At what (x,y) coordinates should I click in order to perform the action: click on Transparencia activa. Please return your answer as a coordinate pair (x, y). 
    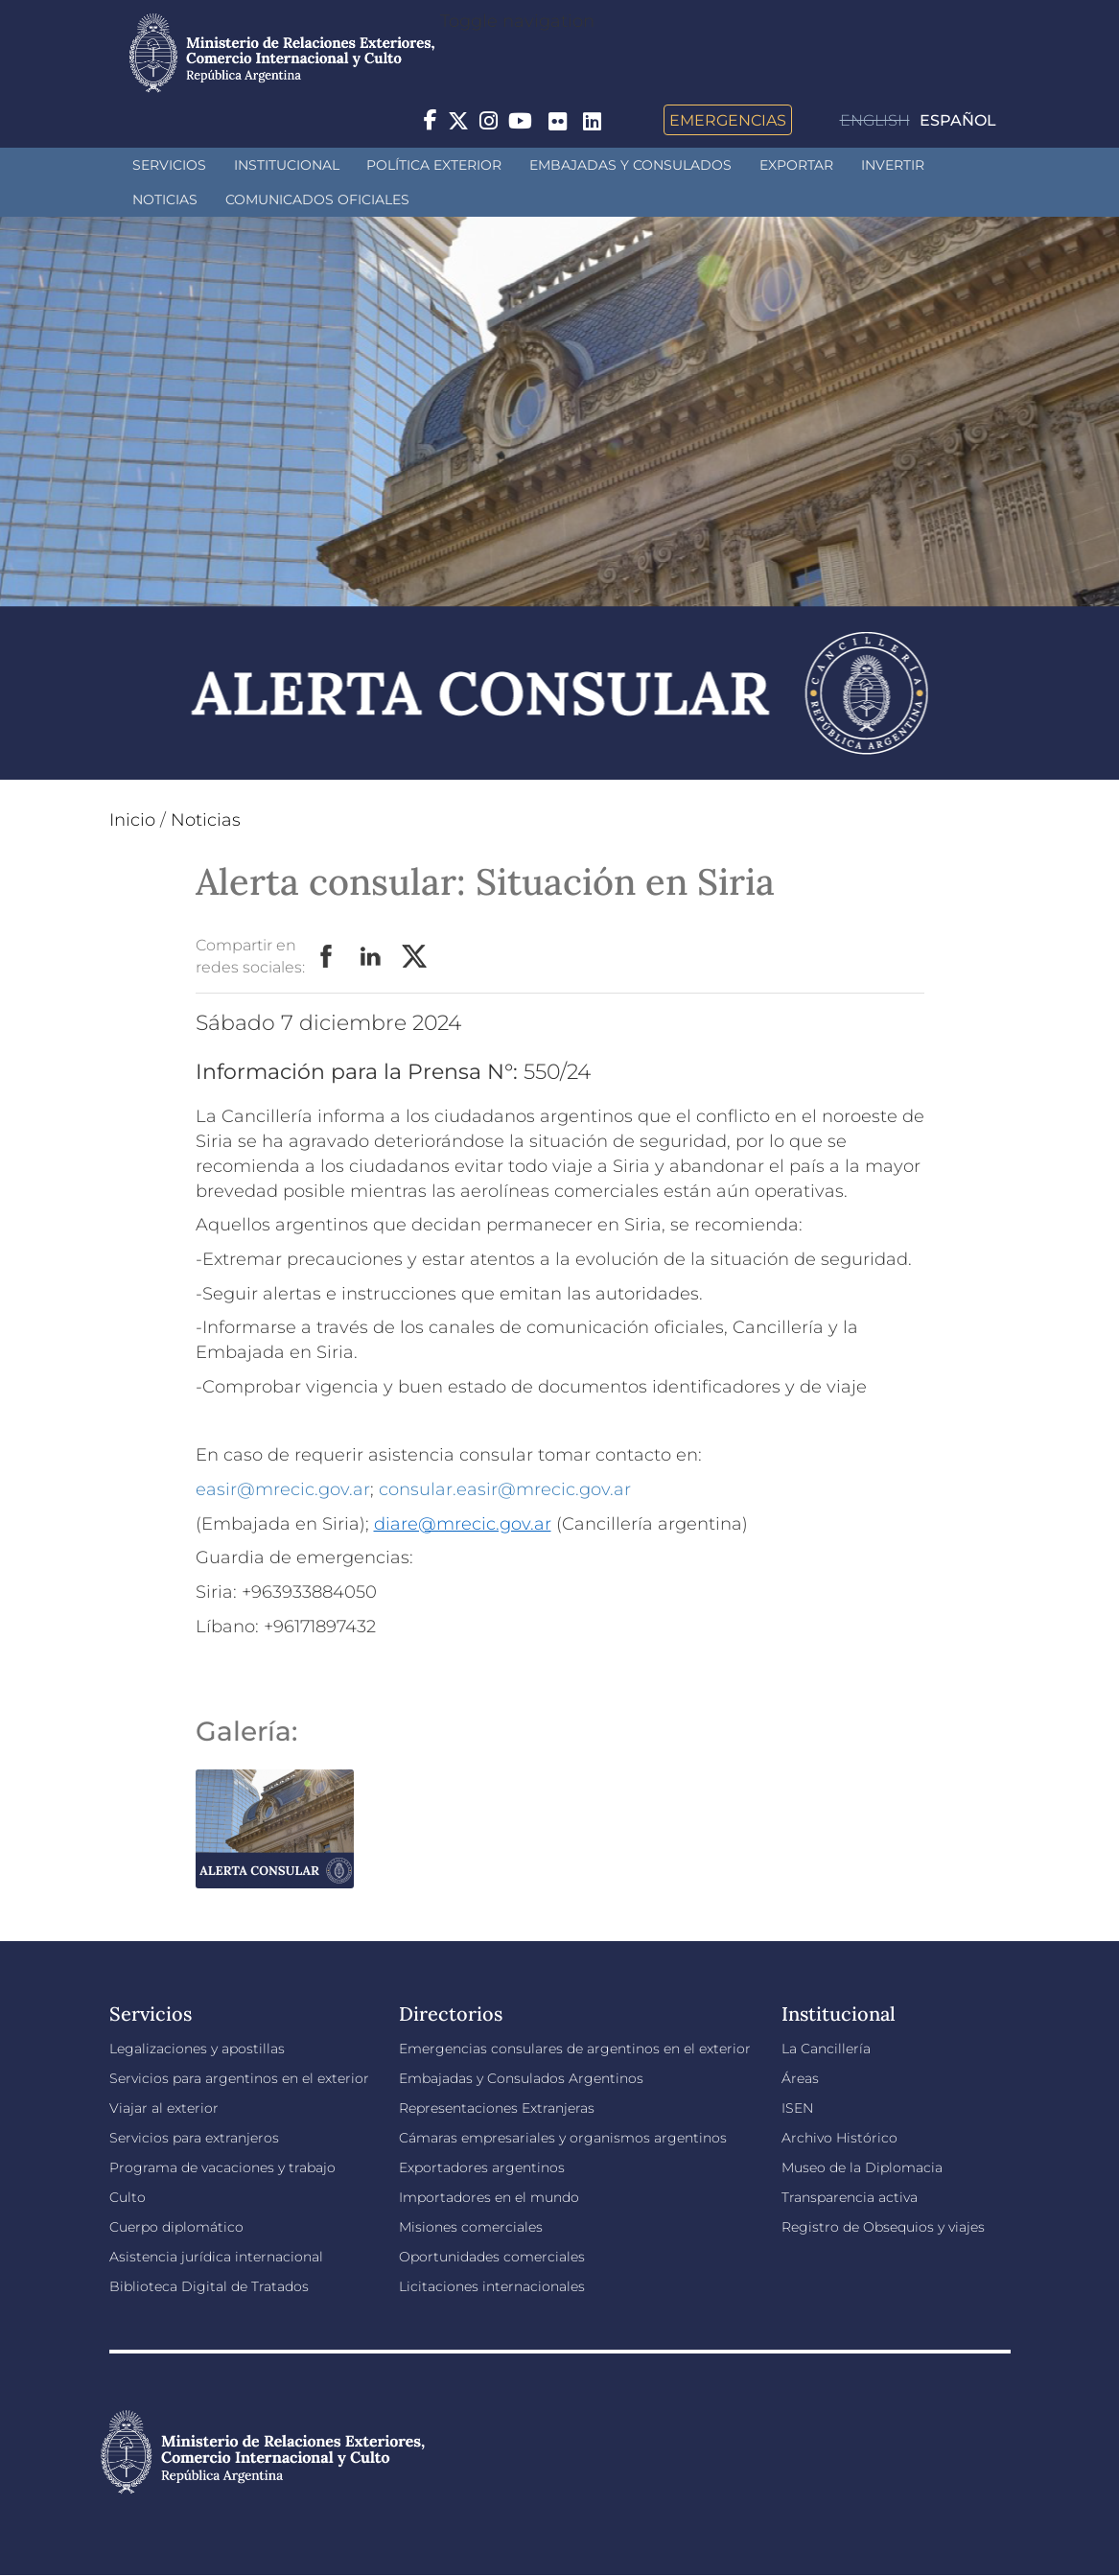
    Looking at the image, I should click on (849, 2197).